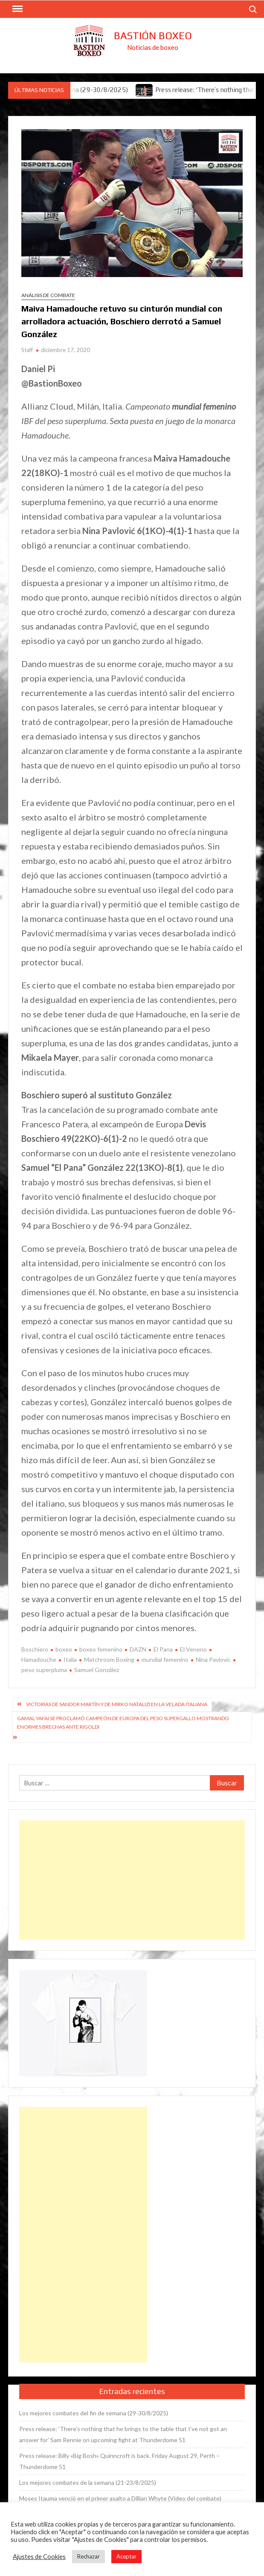  Describe the element at coordinates (100, 1649) in the screenshot. I see `boxeo femenino` at that location.